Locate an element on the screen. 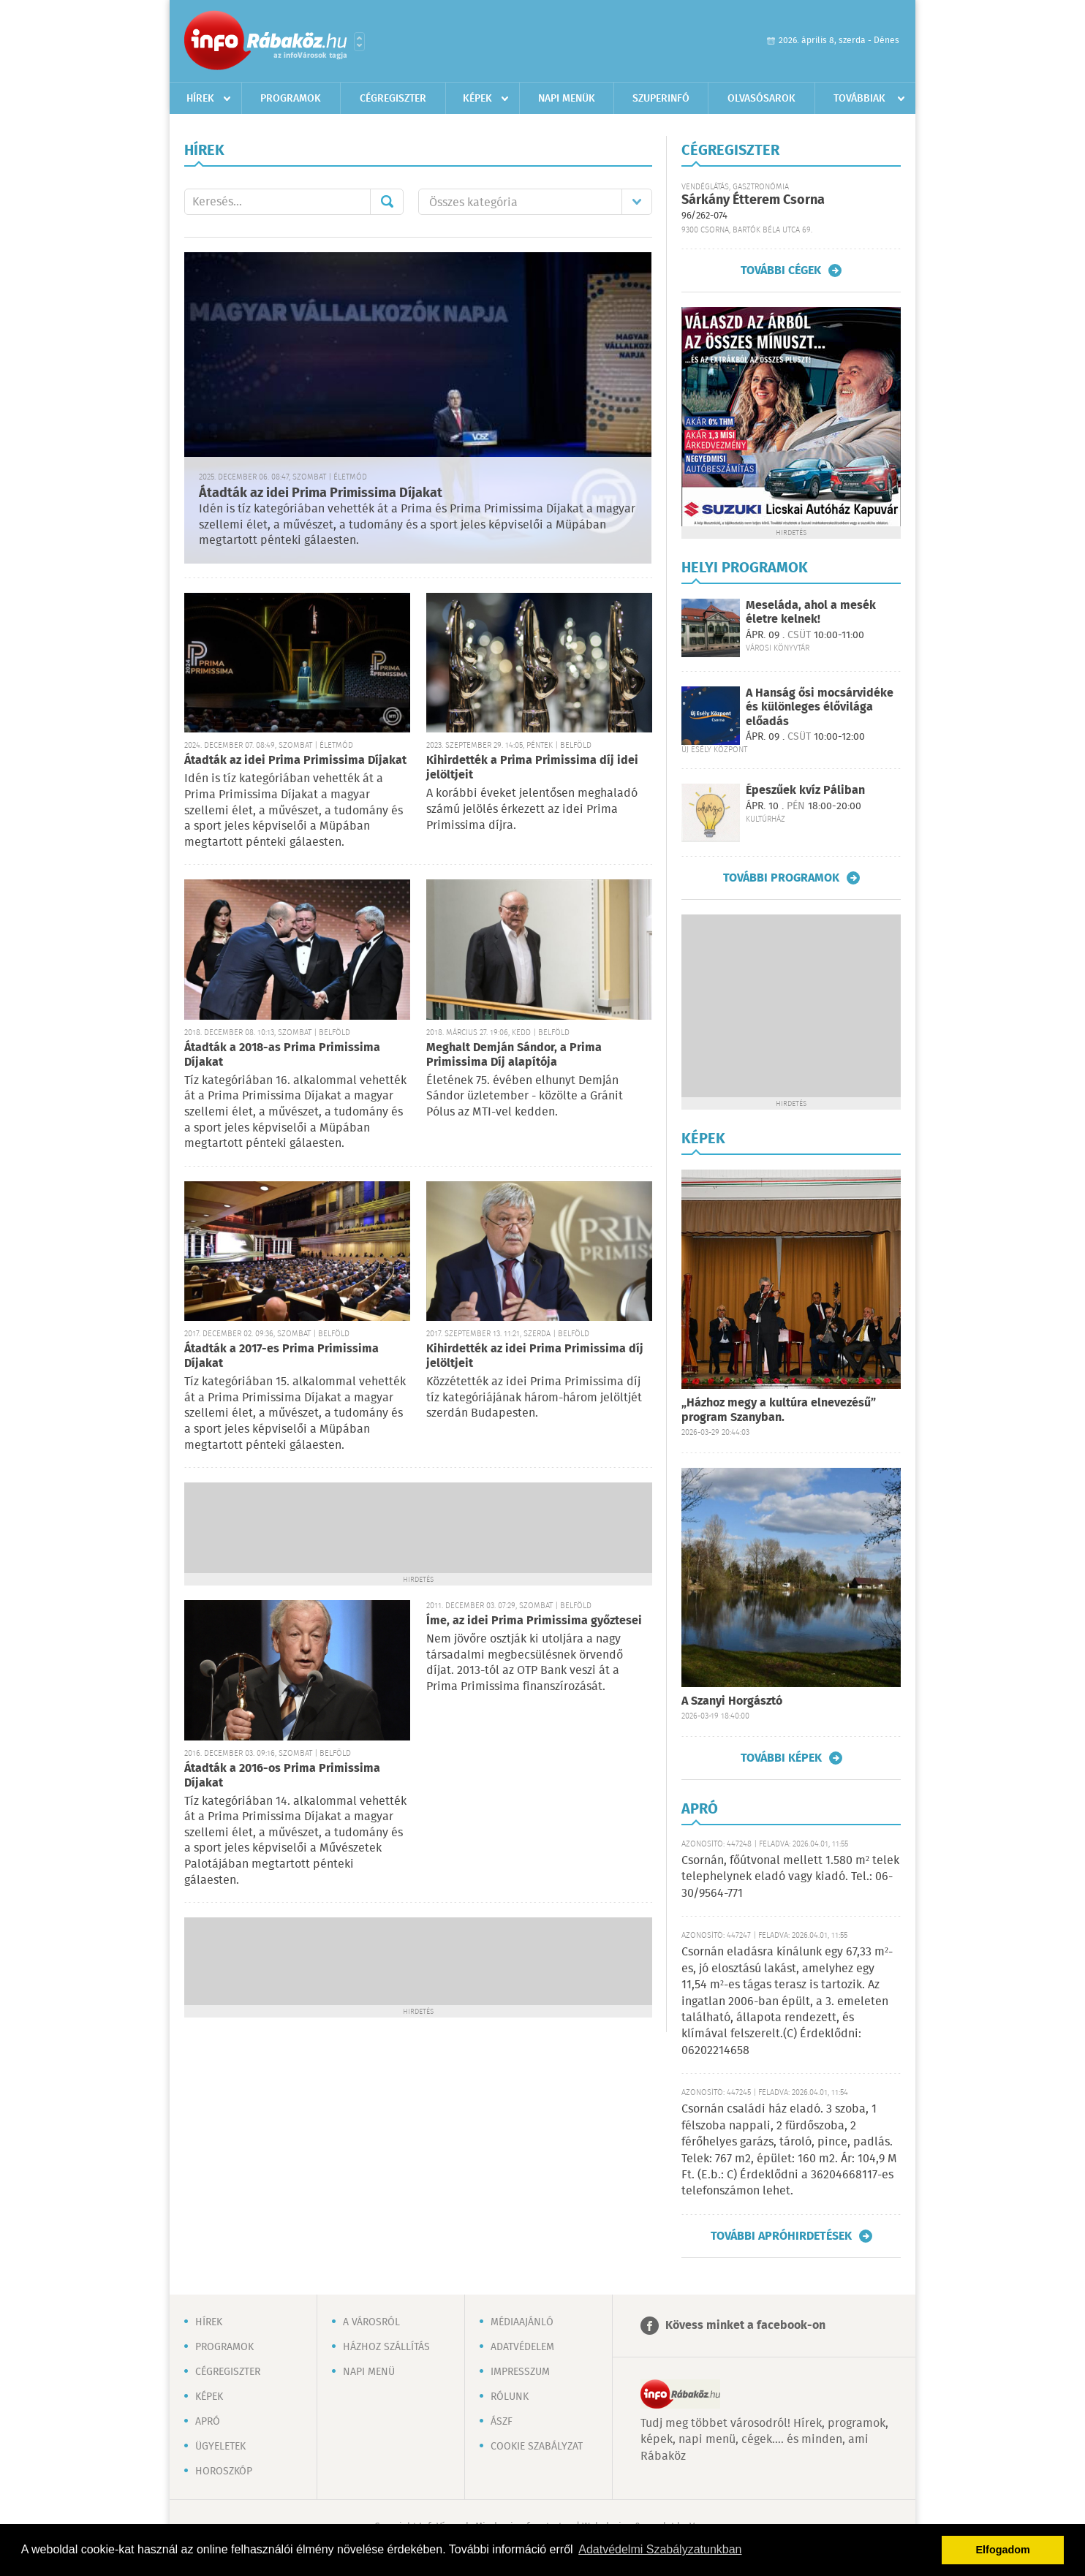 The height and width of the screenshot is (2576, 1085). Épeszűek kvíz Páliban is located at coordinates (805, 790).